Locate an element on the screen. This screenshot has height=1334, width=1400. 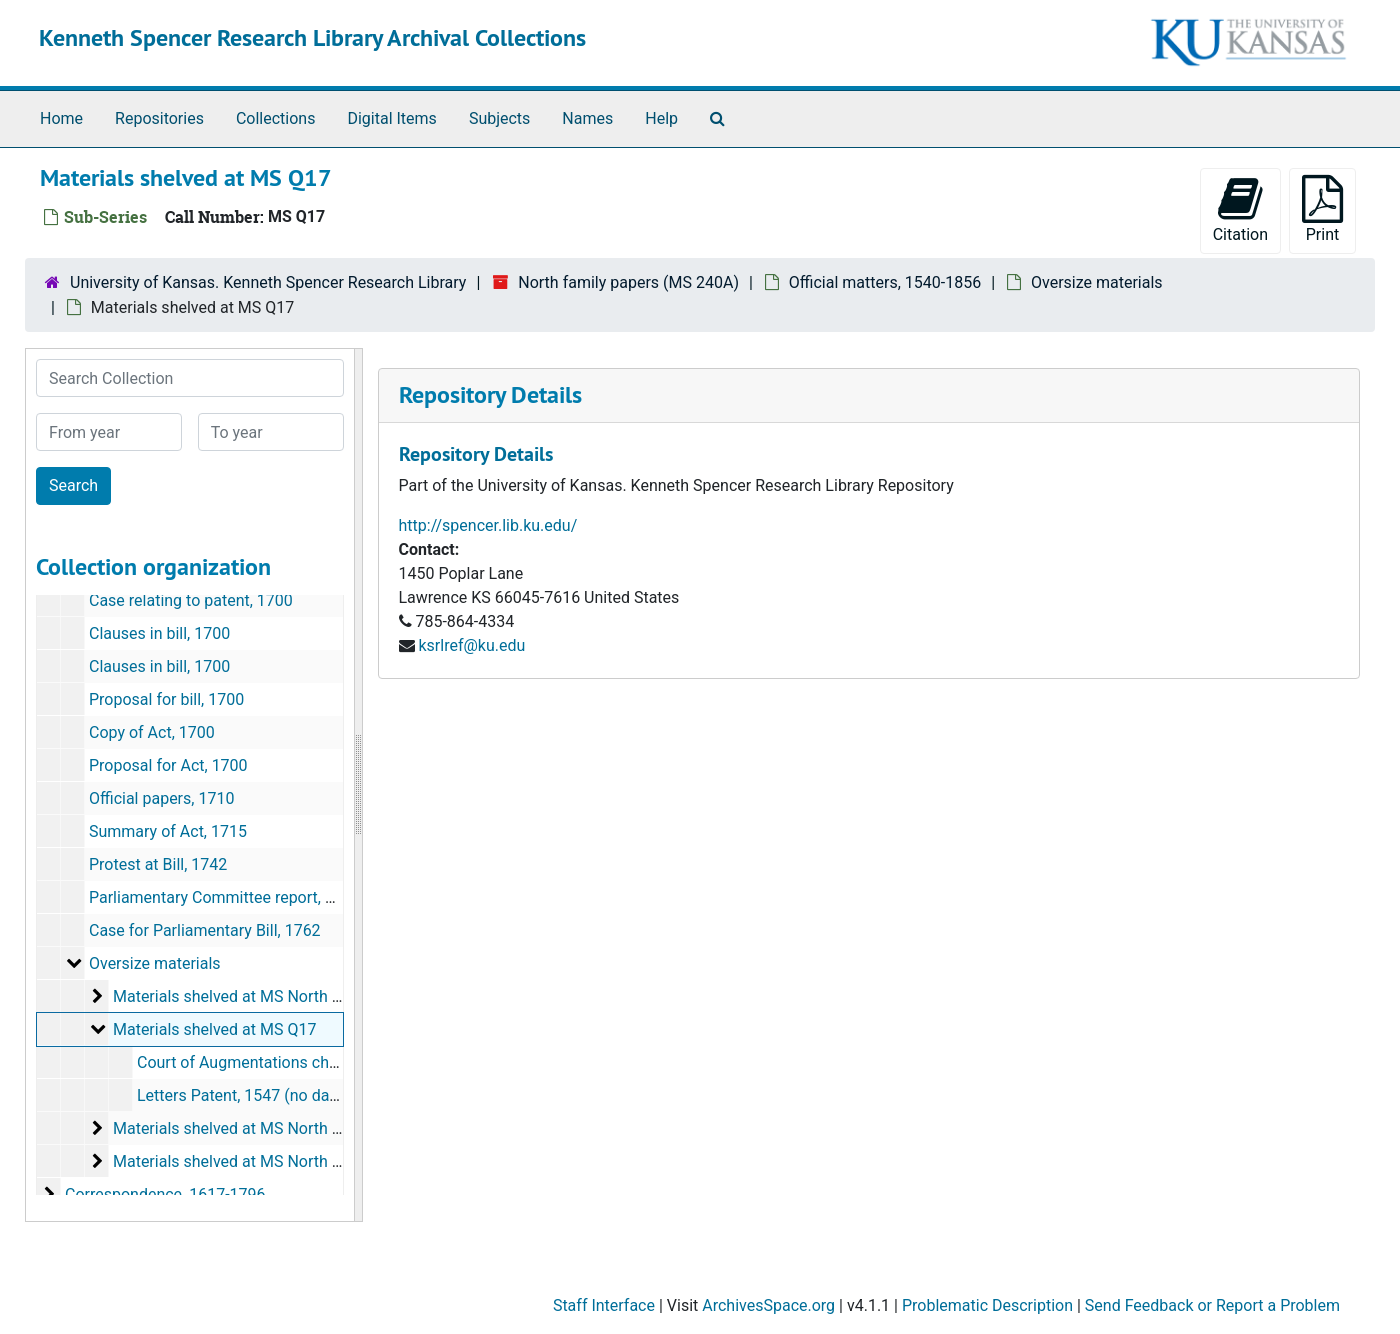
Case for Parliamentary Bill, 1762 is located at coordinates (205, 930).